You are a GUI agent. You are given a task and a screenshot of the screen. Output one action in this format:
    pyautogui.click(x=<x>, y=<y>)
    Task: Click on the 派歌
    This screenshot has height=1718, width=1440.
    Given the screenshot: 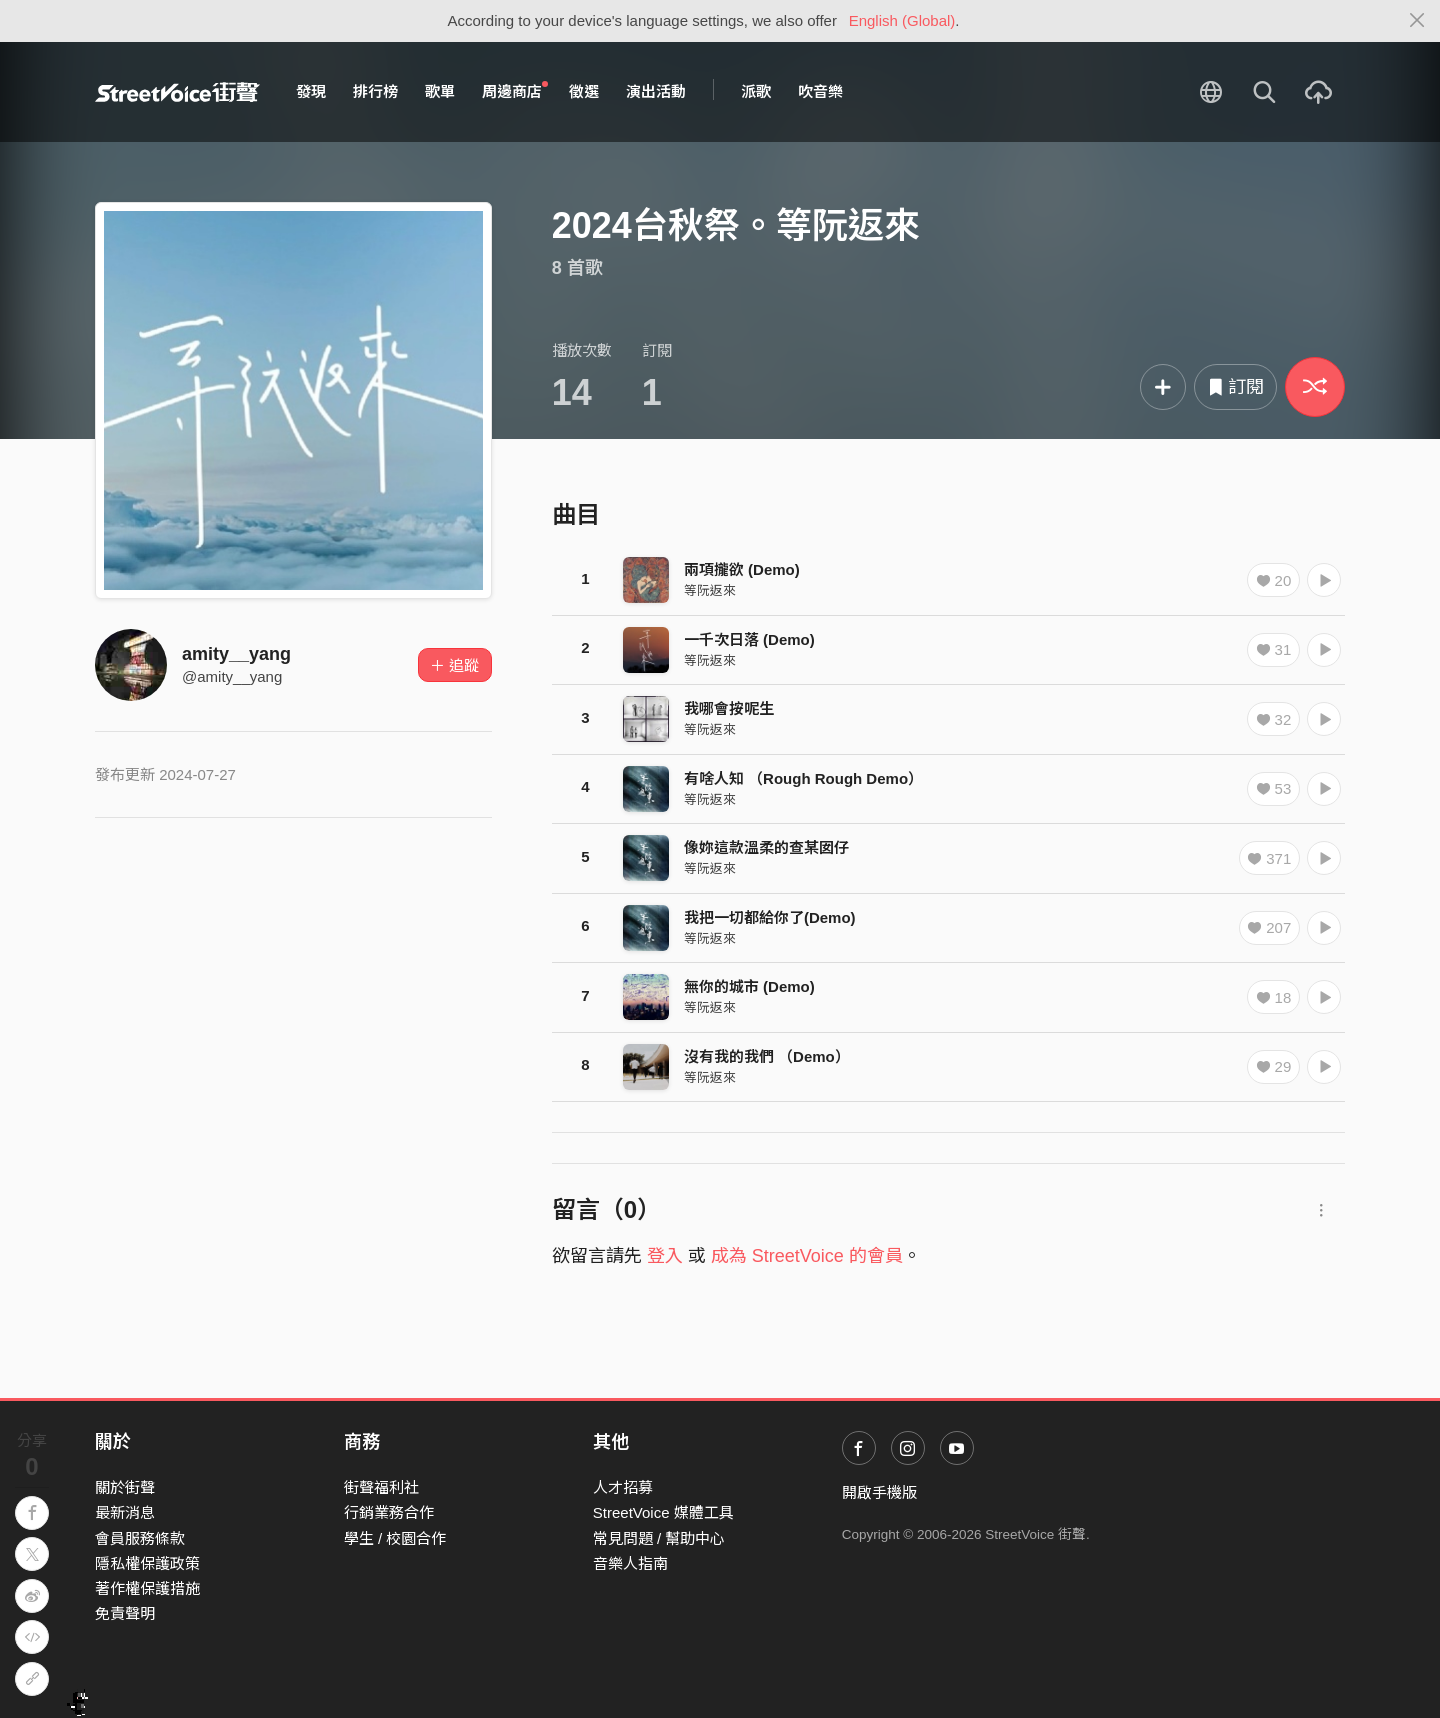 What is the action you would take?
    pyautogui.click(x=756, y=91)
    